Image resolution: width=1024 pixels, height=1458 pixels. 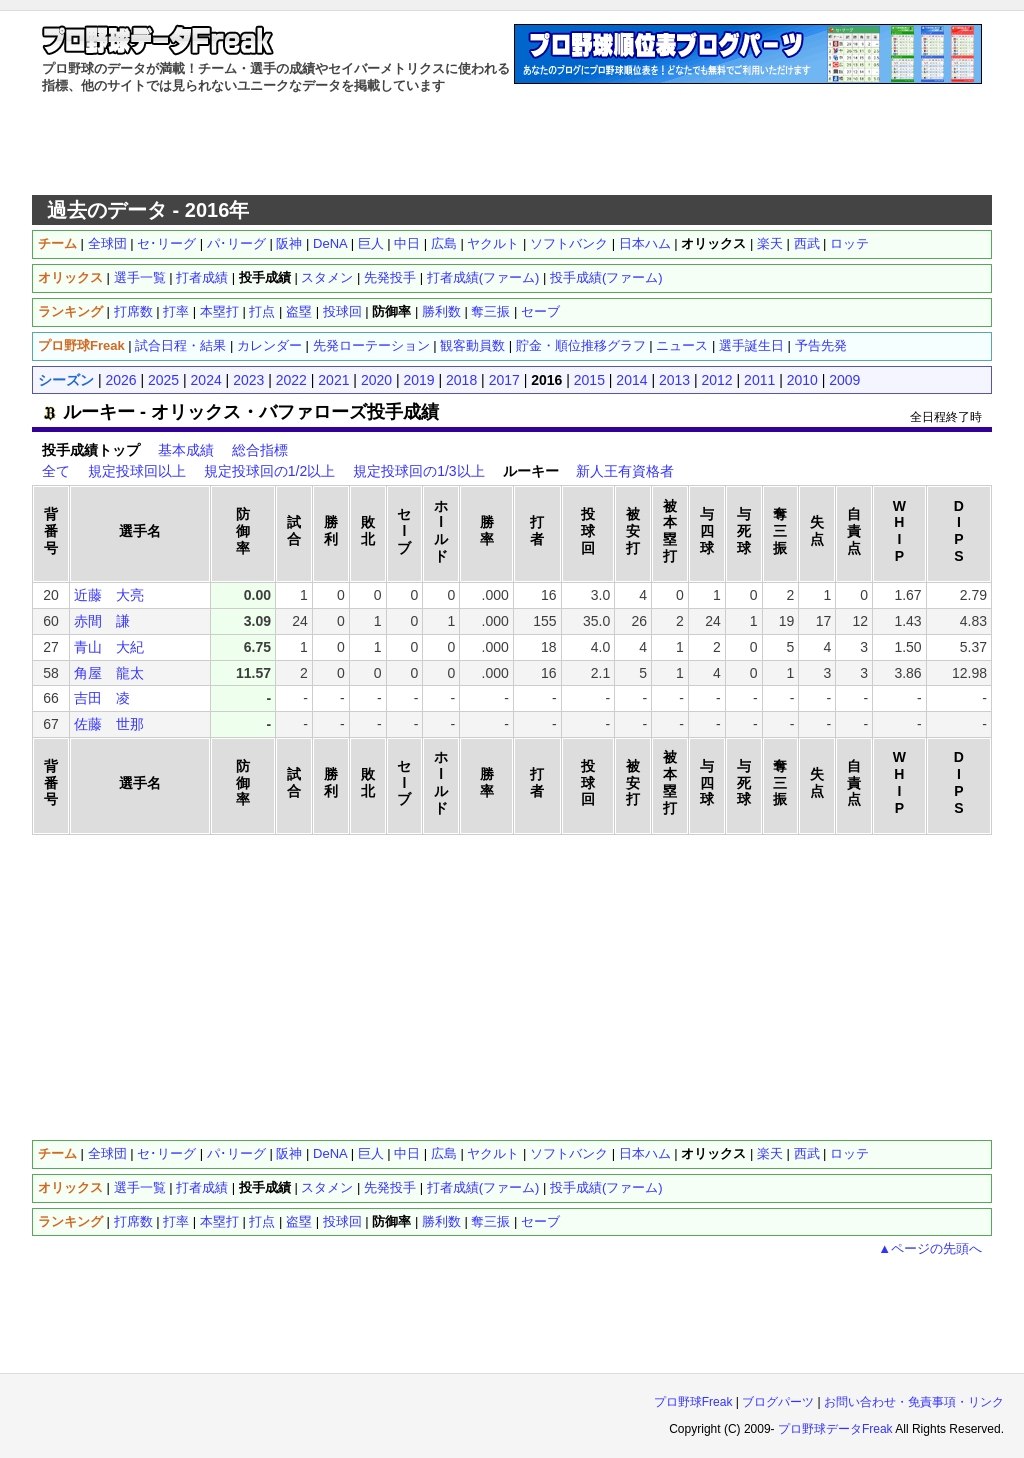 What do you see at coordinates (109, 595) in the screenshot?
I see `近藤 大亮` at bounding box center [109, 595].